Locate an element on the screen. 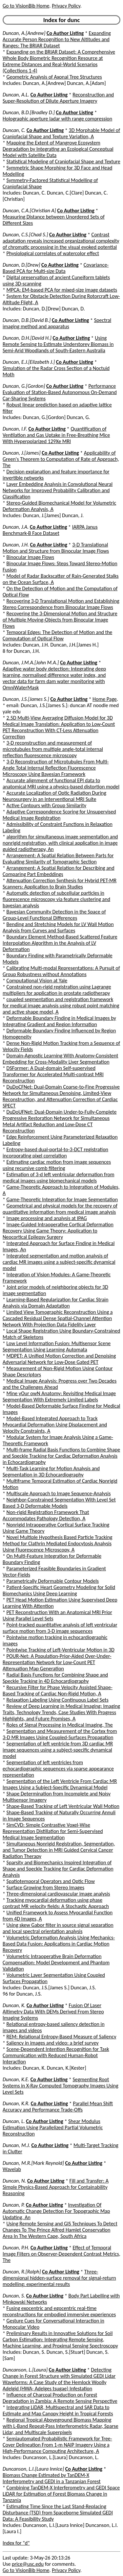  Point-tracked quantitative analysis of left ventricular surface motion from 3-D image sequences is located at coordinates (60, 1628).